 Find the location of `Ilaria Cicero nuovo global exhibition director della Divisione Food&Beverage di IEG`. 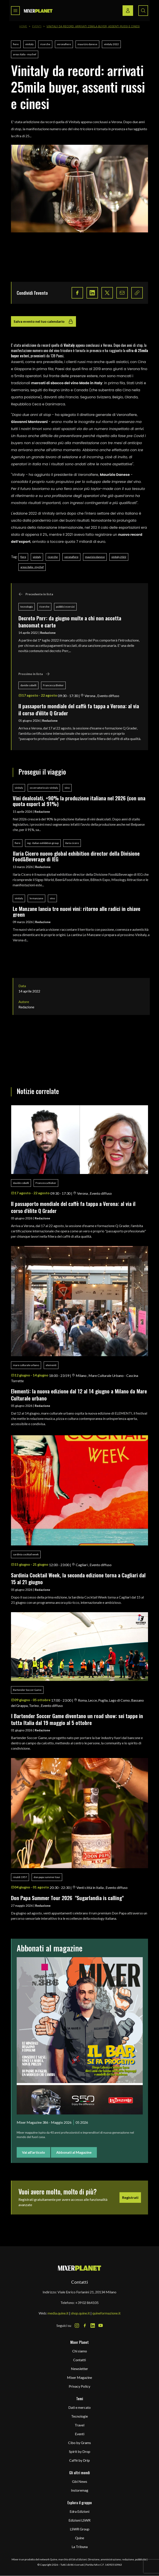

Ilaria Cicero nuovo global exhibition director della Divisione Food&Beverage di IEG is located at coordinates (76, 856).